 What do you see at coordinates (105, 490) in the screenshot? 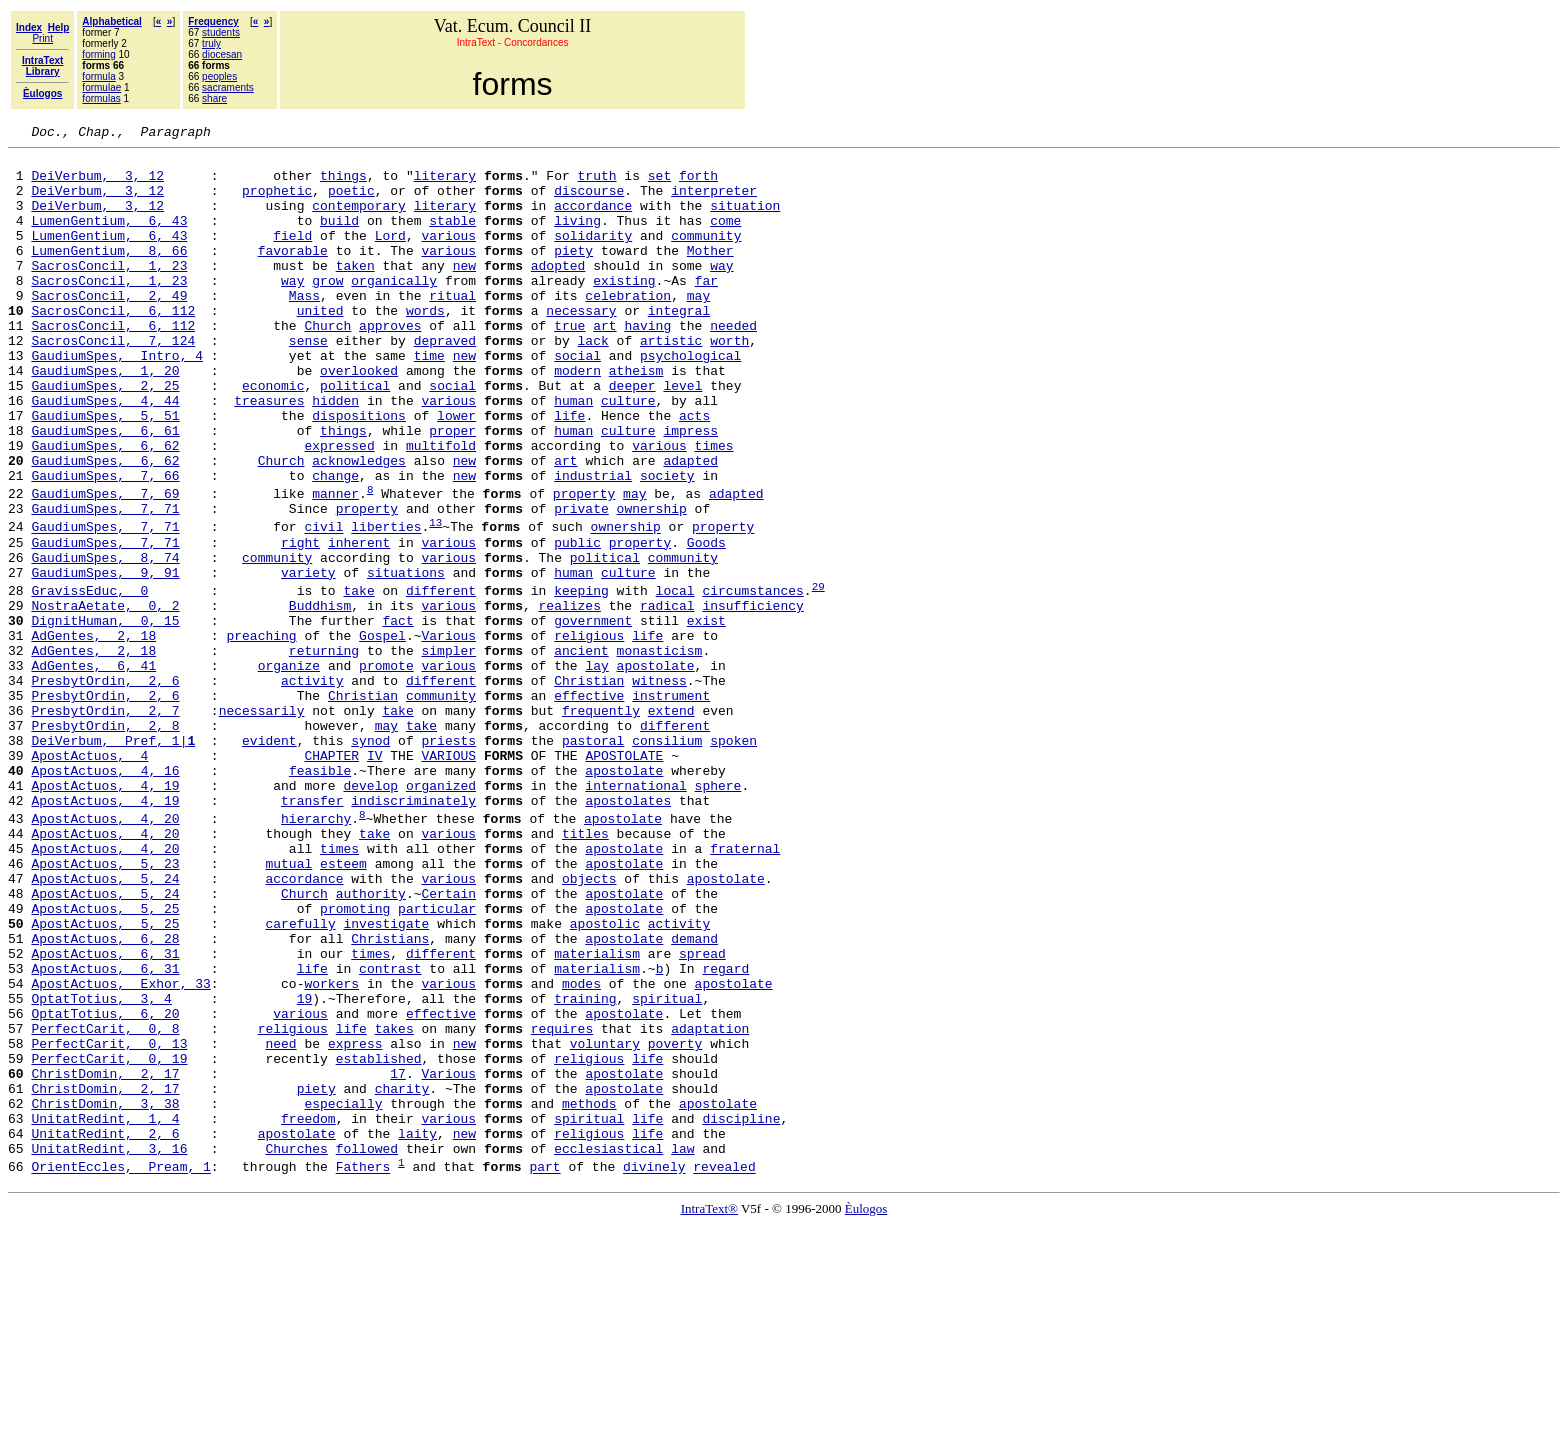
I see `GaudiumSpes, 6, 61` at bounding box center [105, 490].